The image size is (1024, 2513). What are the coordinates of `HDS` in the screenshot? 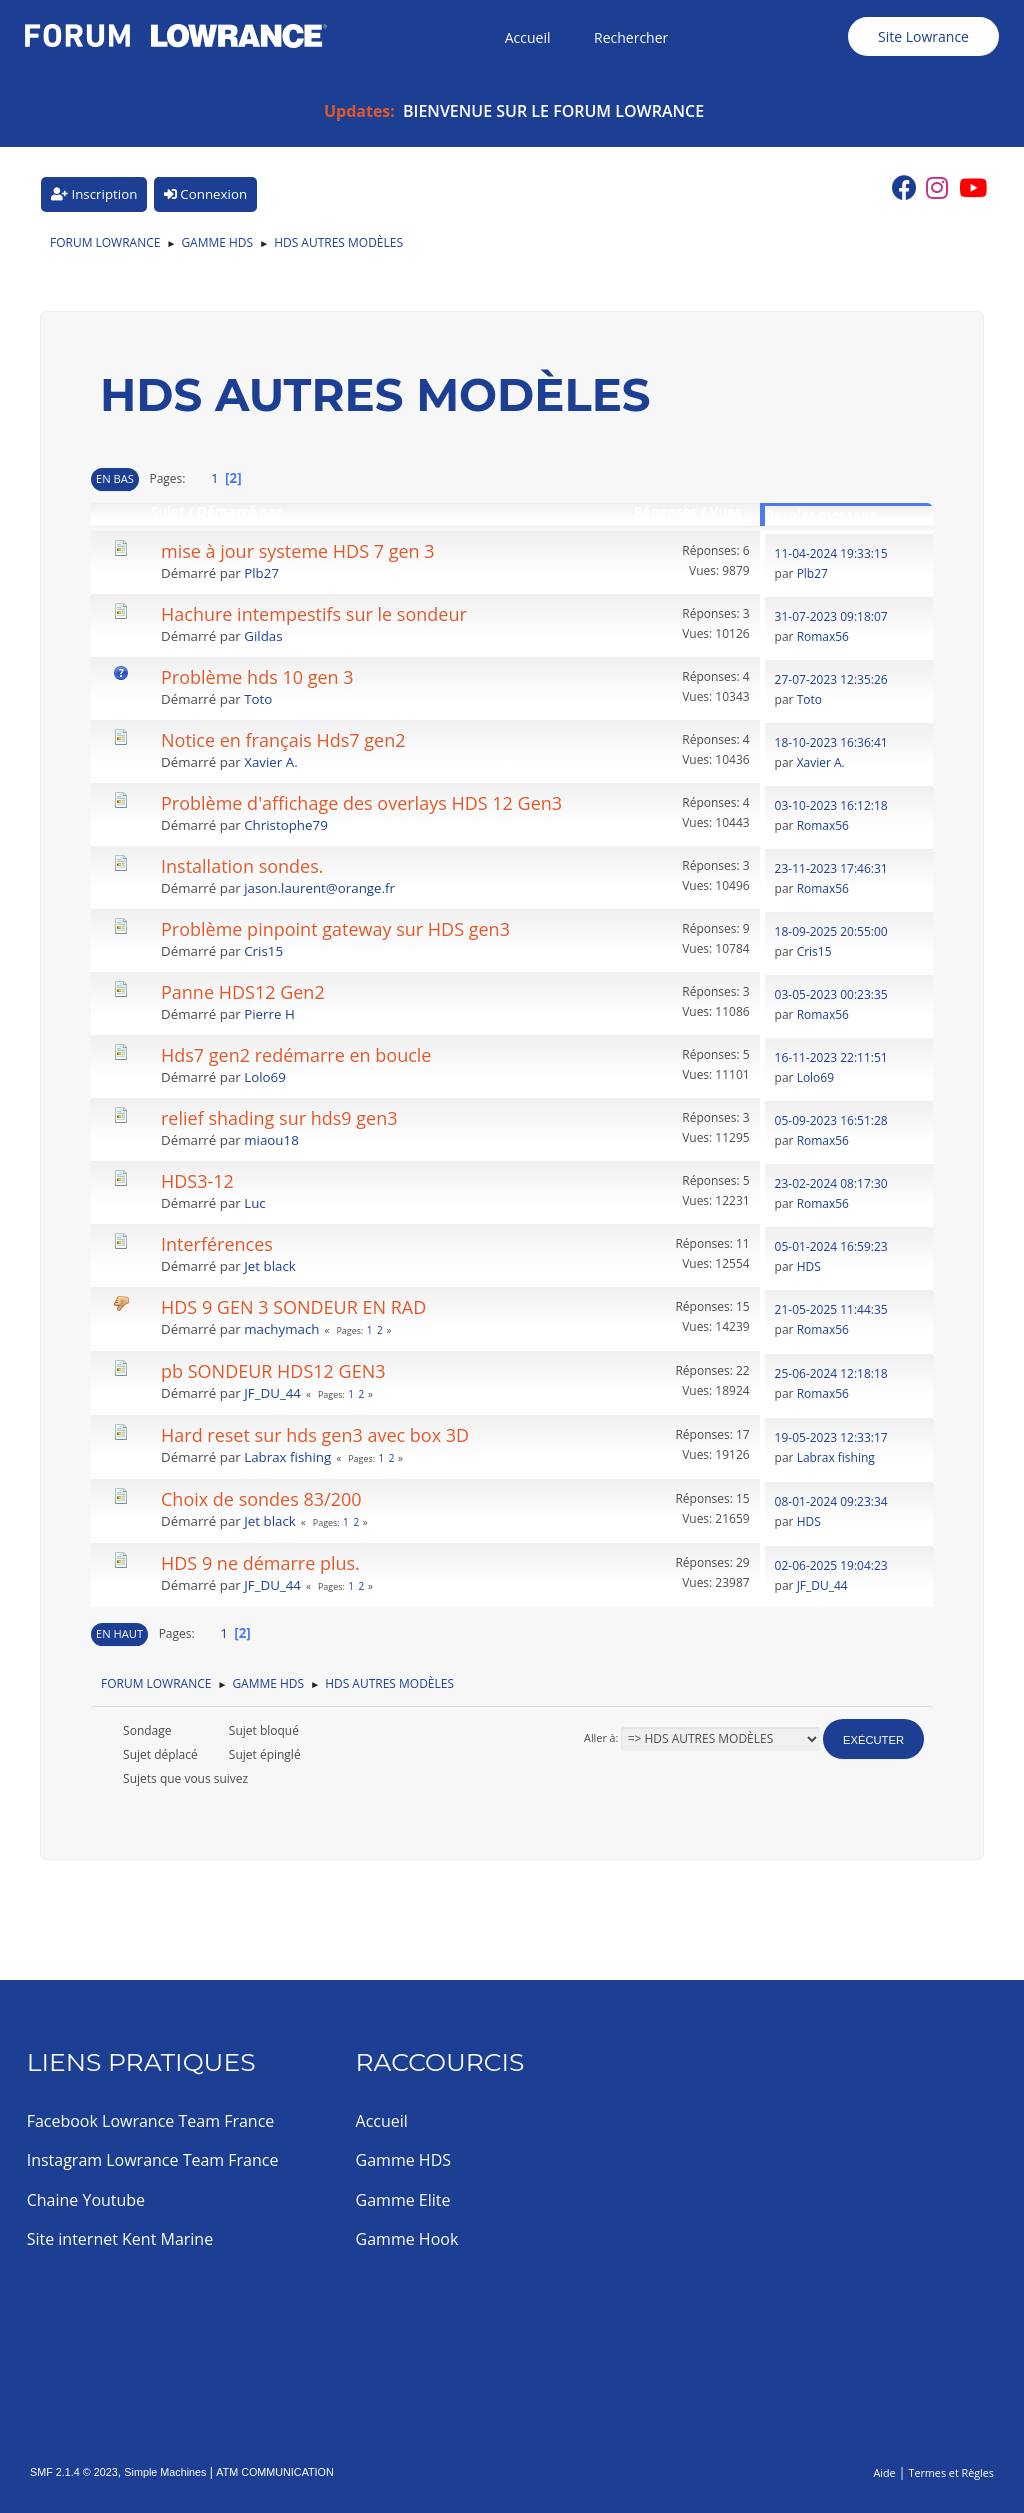 It's located at (809, 1266).